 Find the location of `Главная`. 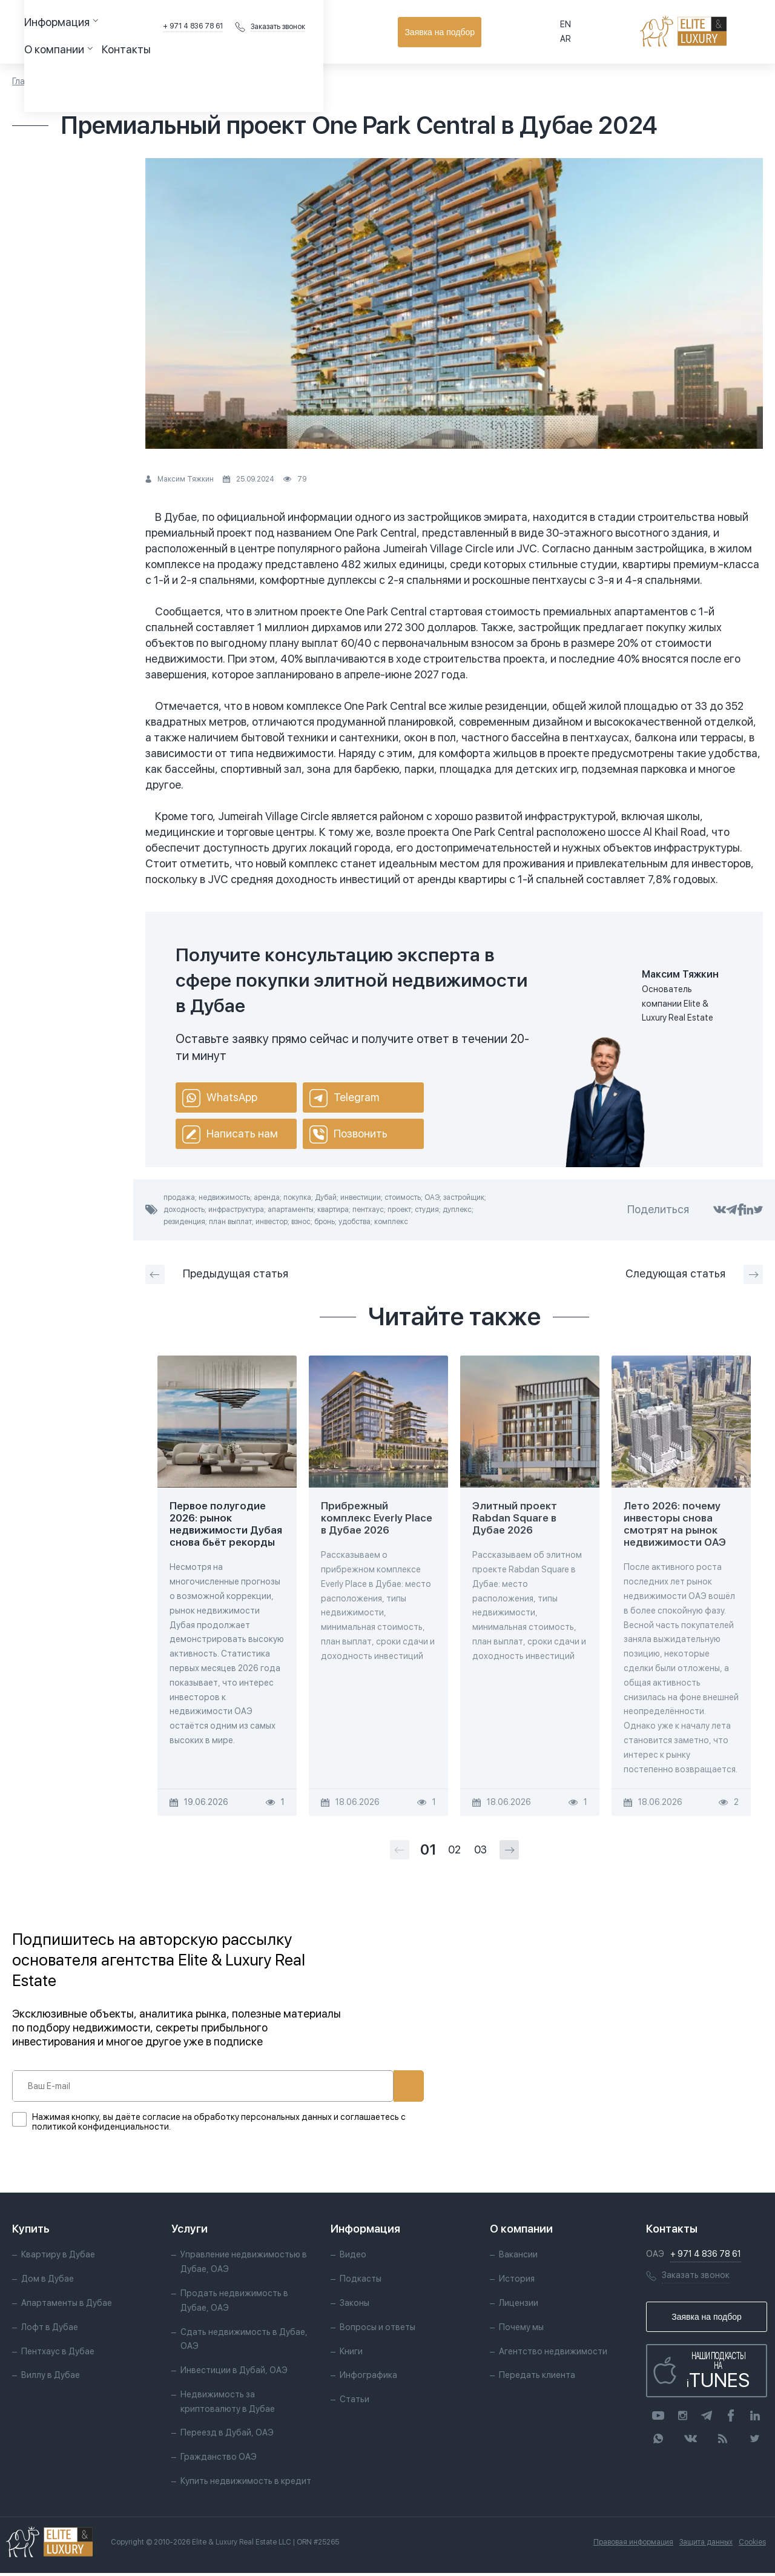

Главная is located at coordinates (28, 81).